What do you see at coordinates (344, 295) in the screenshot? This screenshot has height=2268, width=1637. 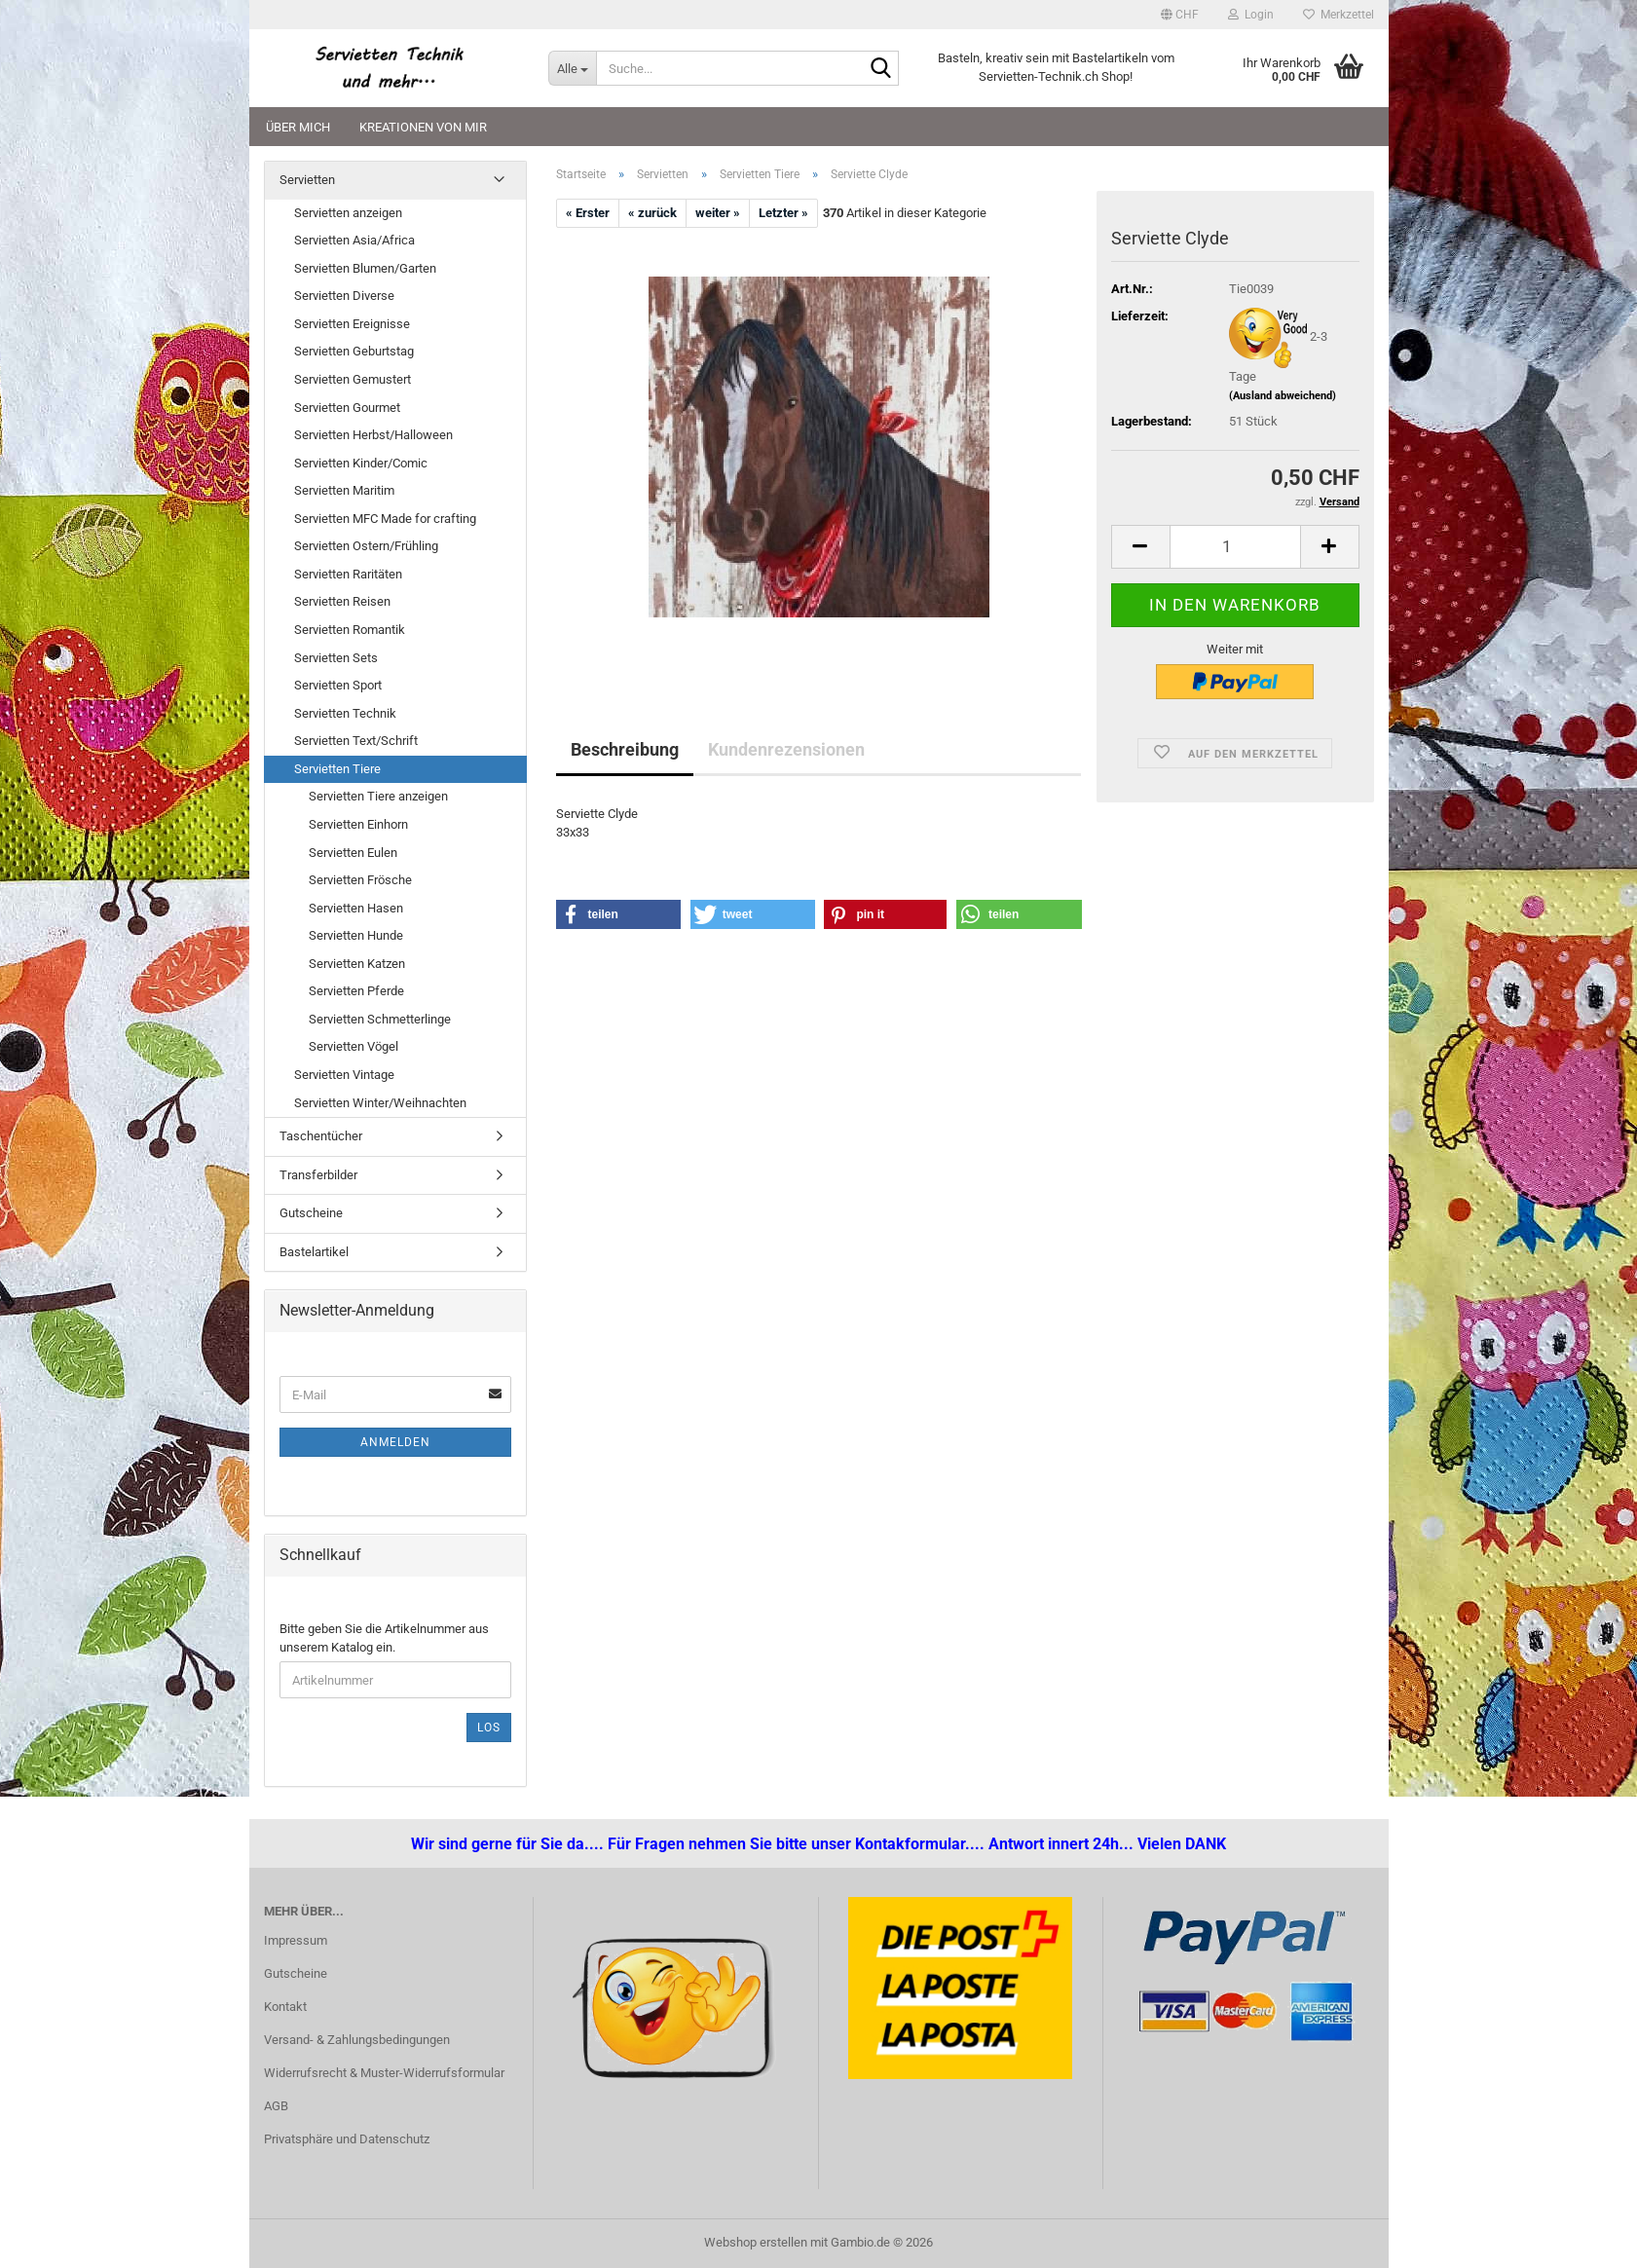 I see `Servietten Diverse` at bounding box center [344, 295].